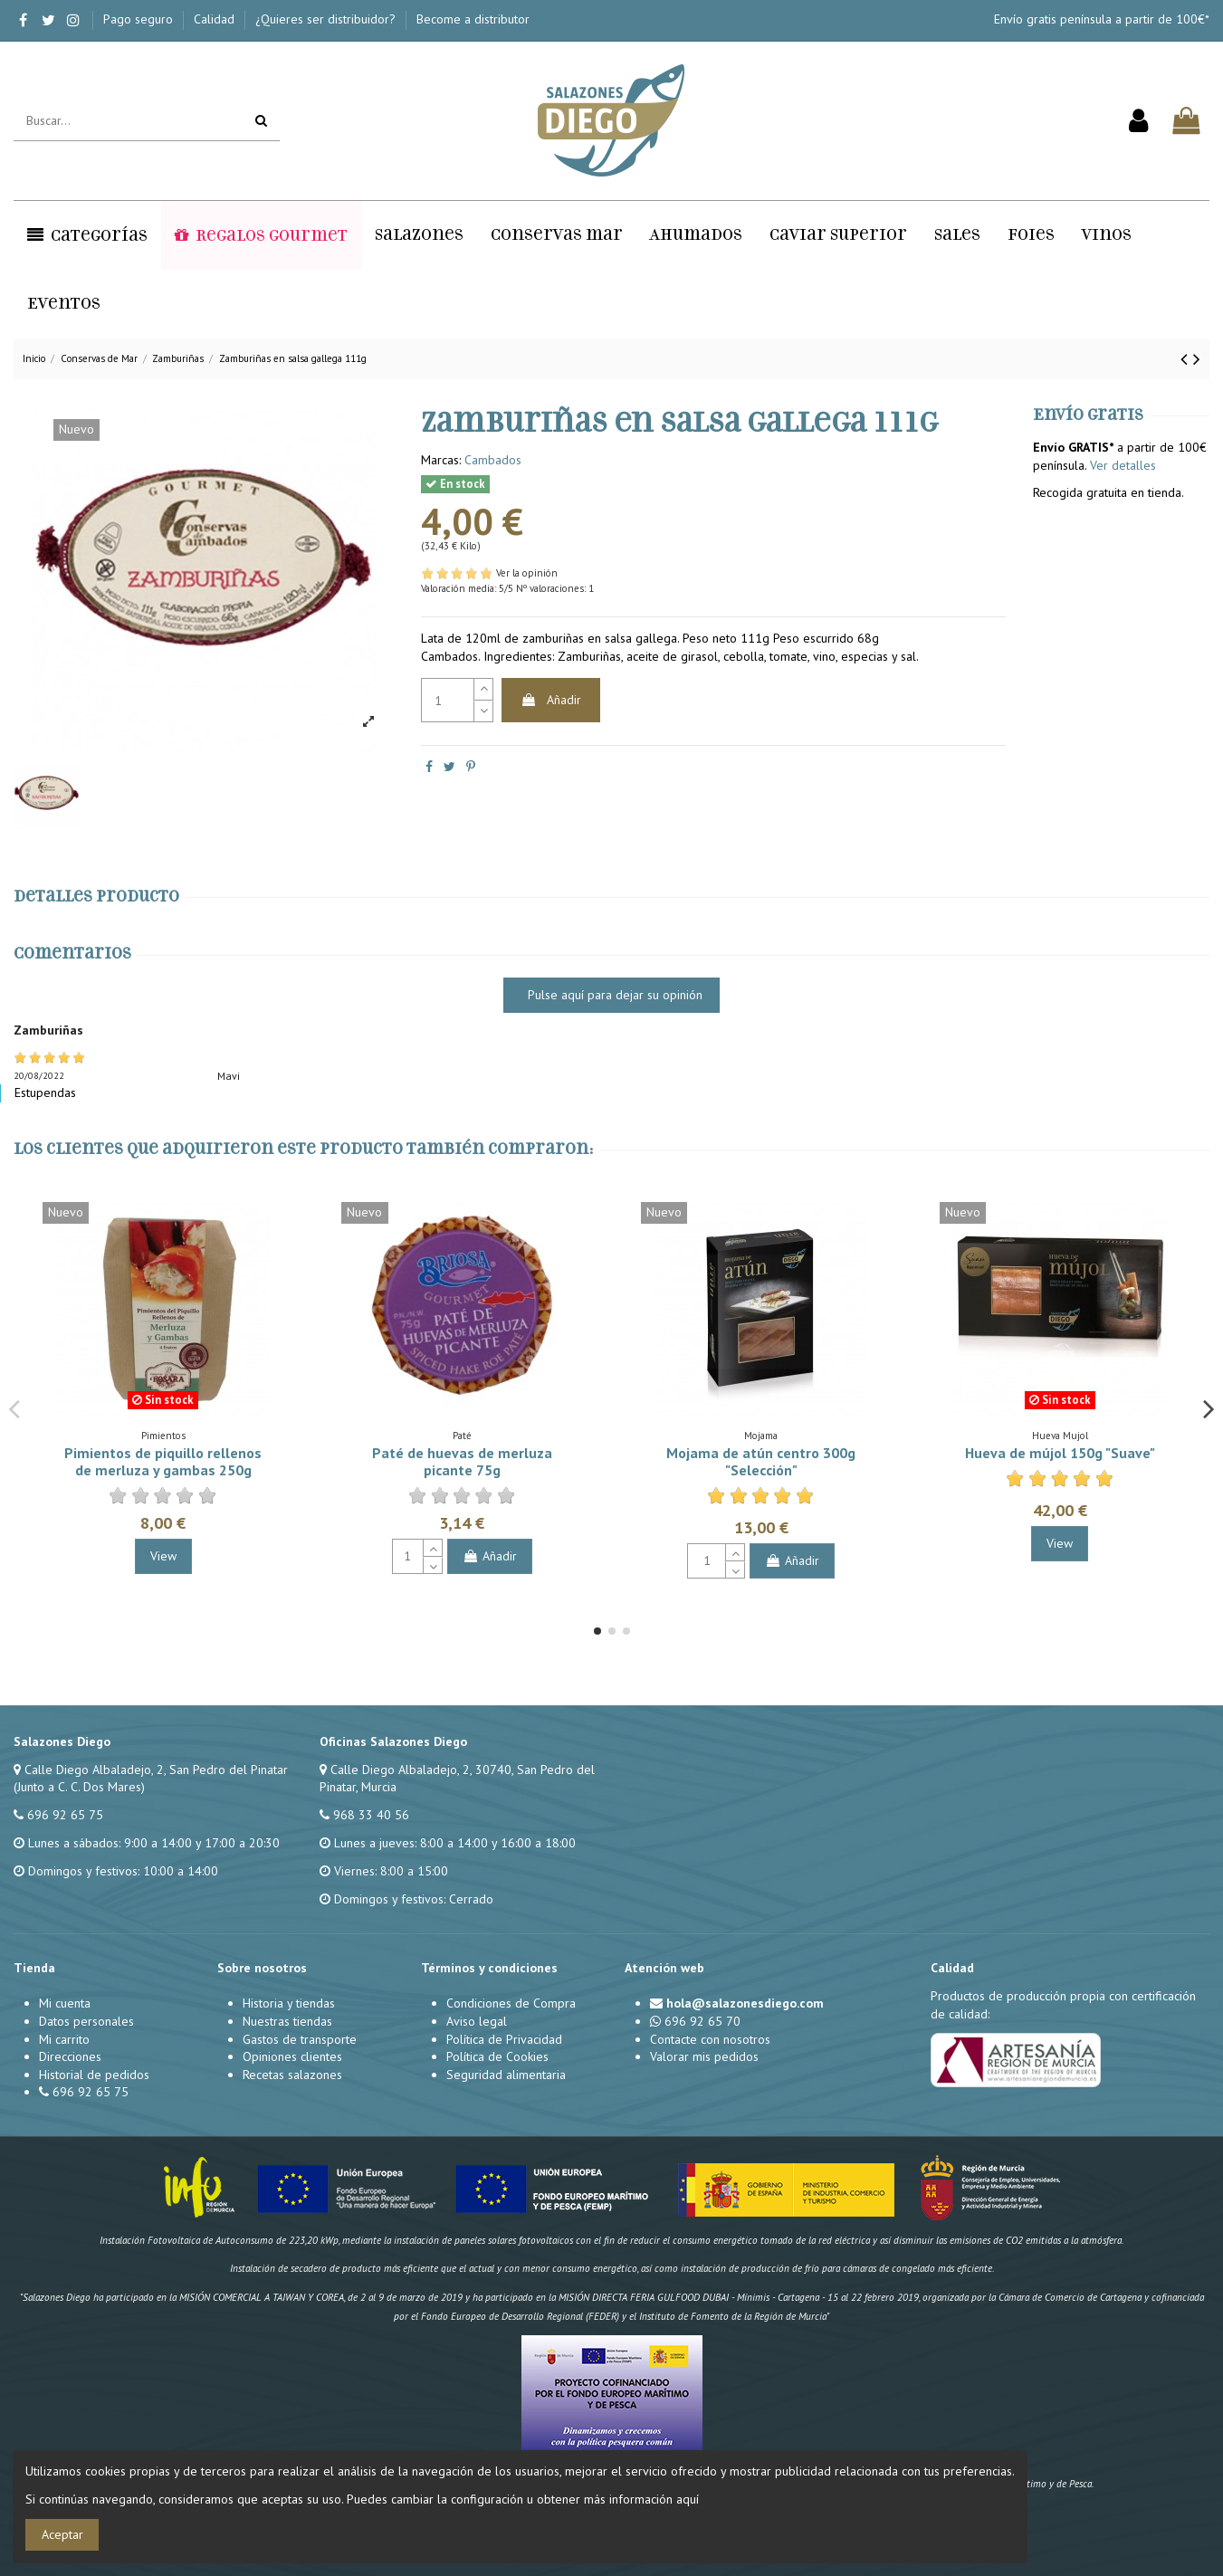 The height and width of the screenshot is (2576, 1223). What do you see at coordinates (327, 19) in the screenshot?
I see `¿Quieres ser distribuidor?` at bounding box center [327, 19].